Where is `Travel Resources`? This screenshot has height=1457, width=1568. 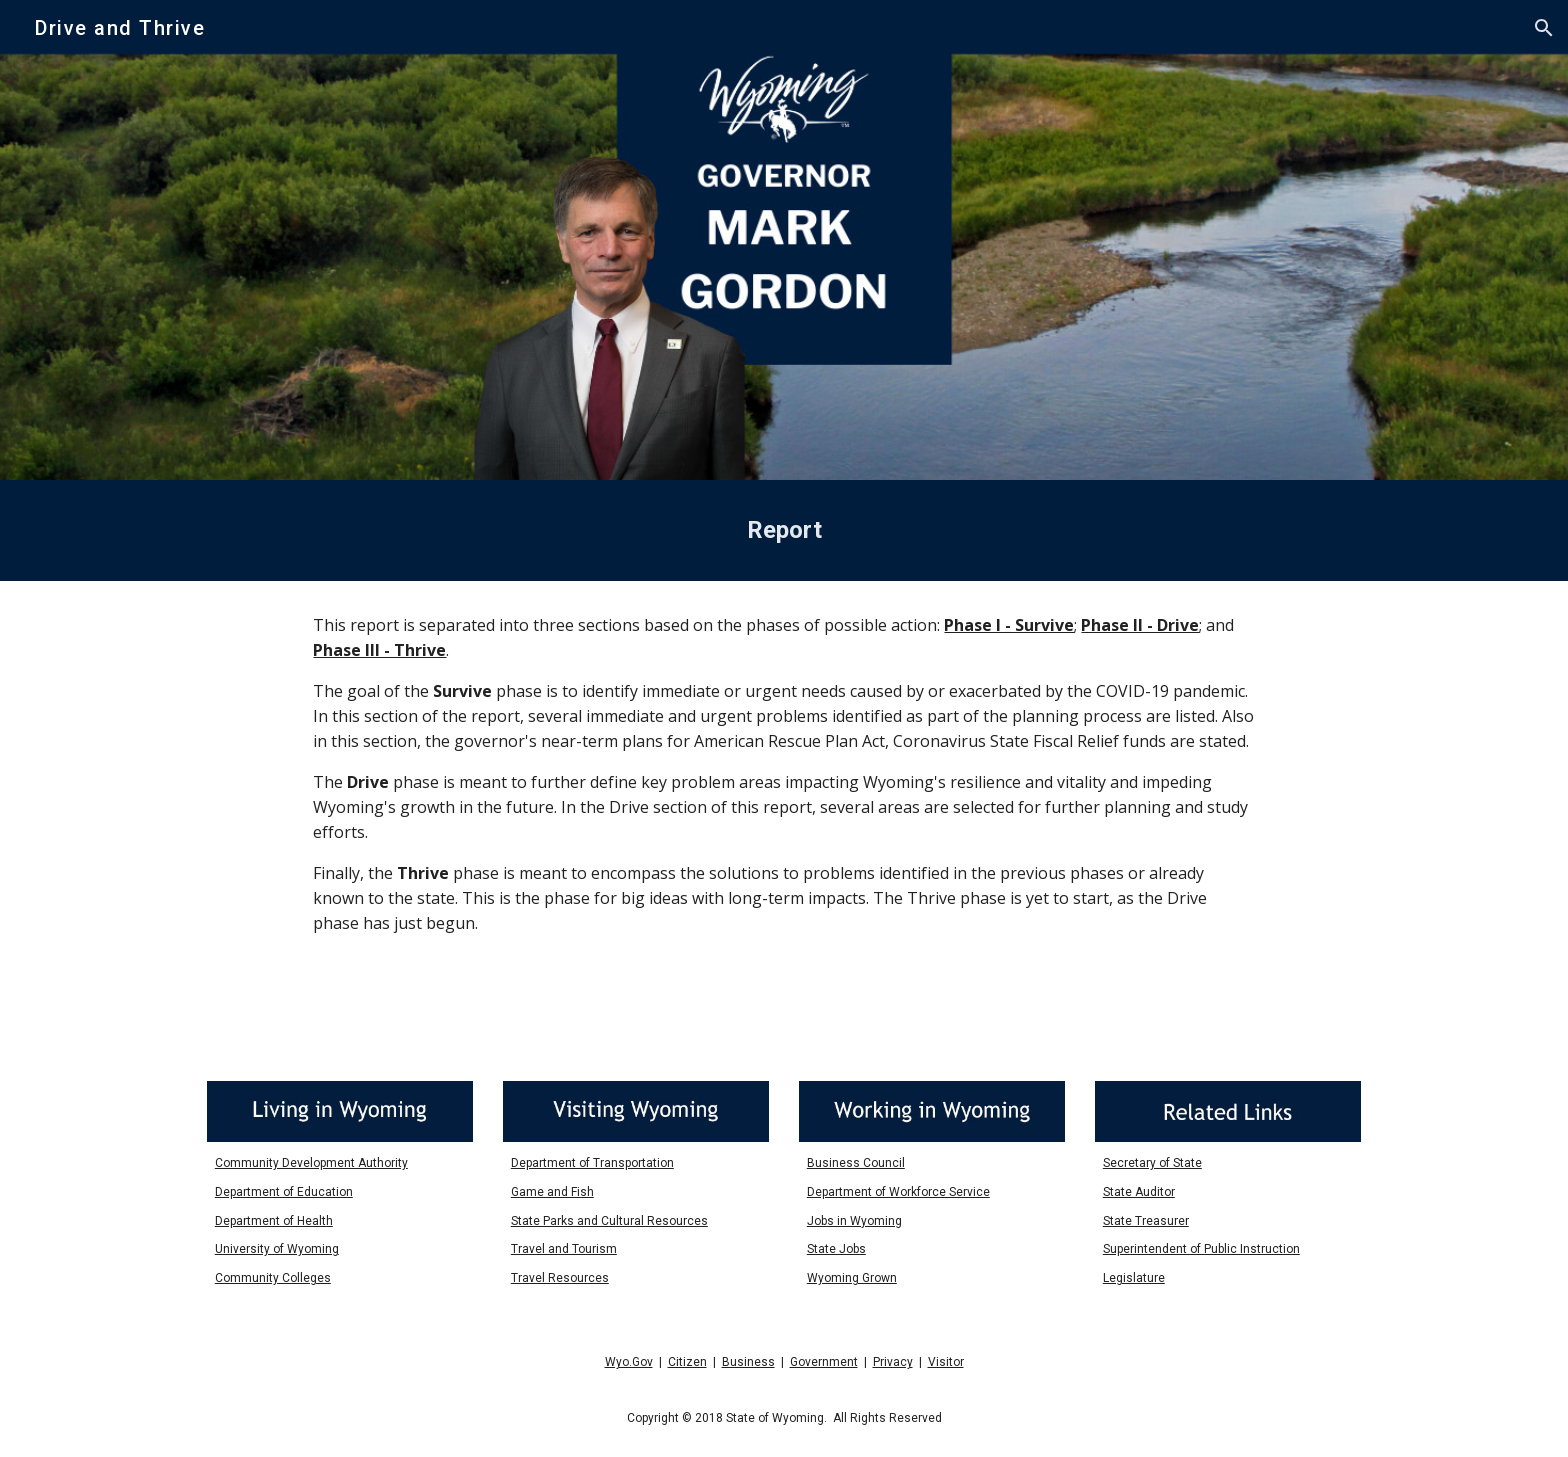
Travel Resources is located at coordinates (560, 1278).